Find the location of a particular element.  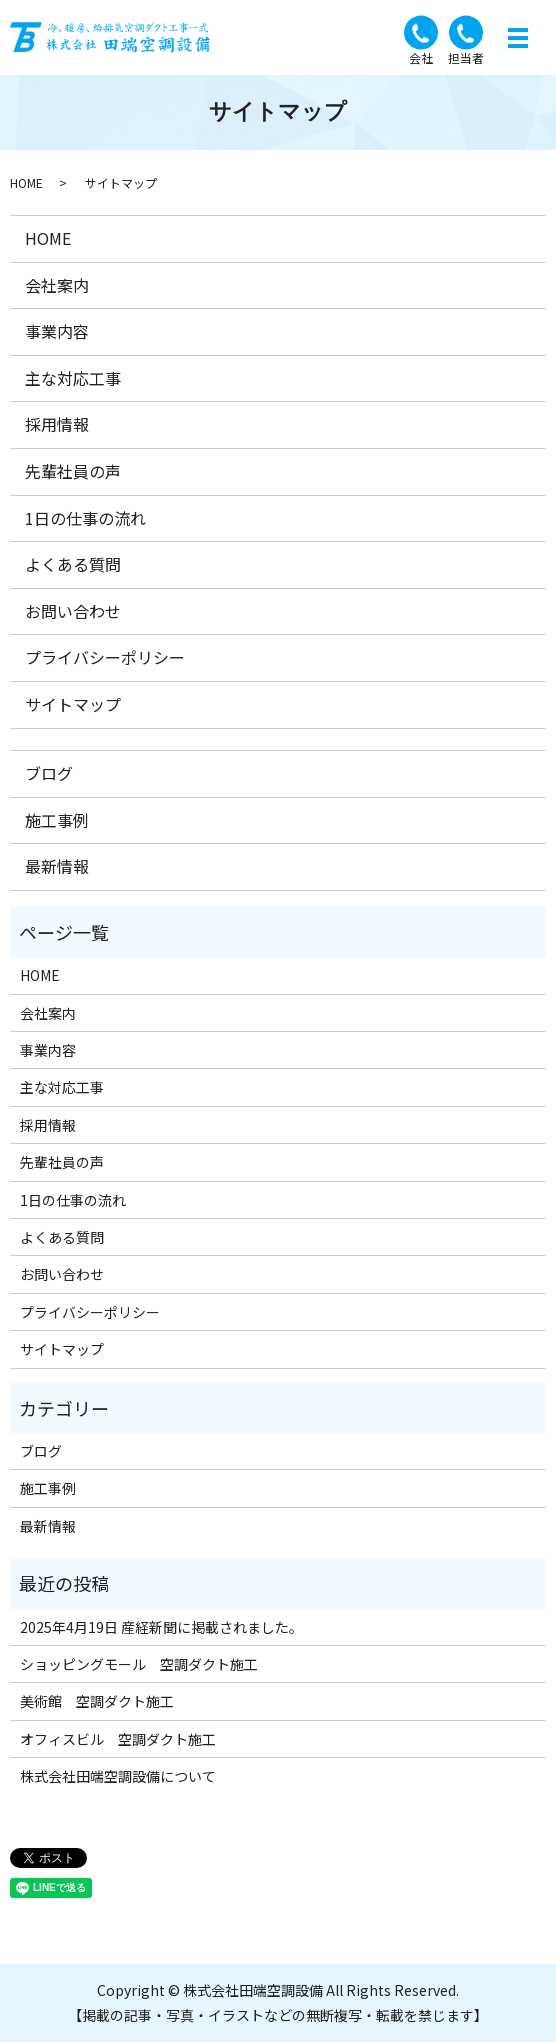

美術館 空調ダクト施工 is located at coordinates (97, 1701).